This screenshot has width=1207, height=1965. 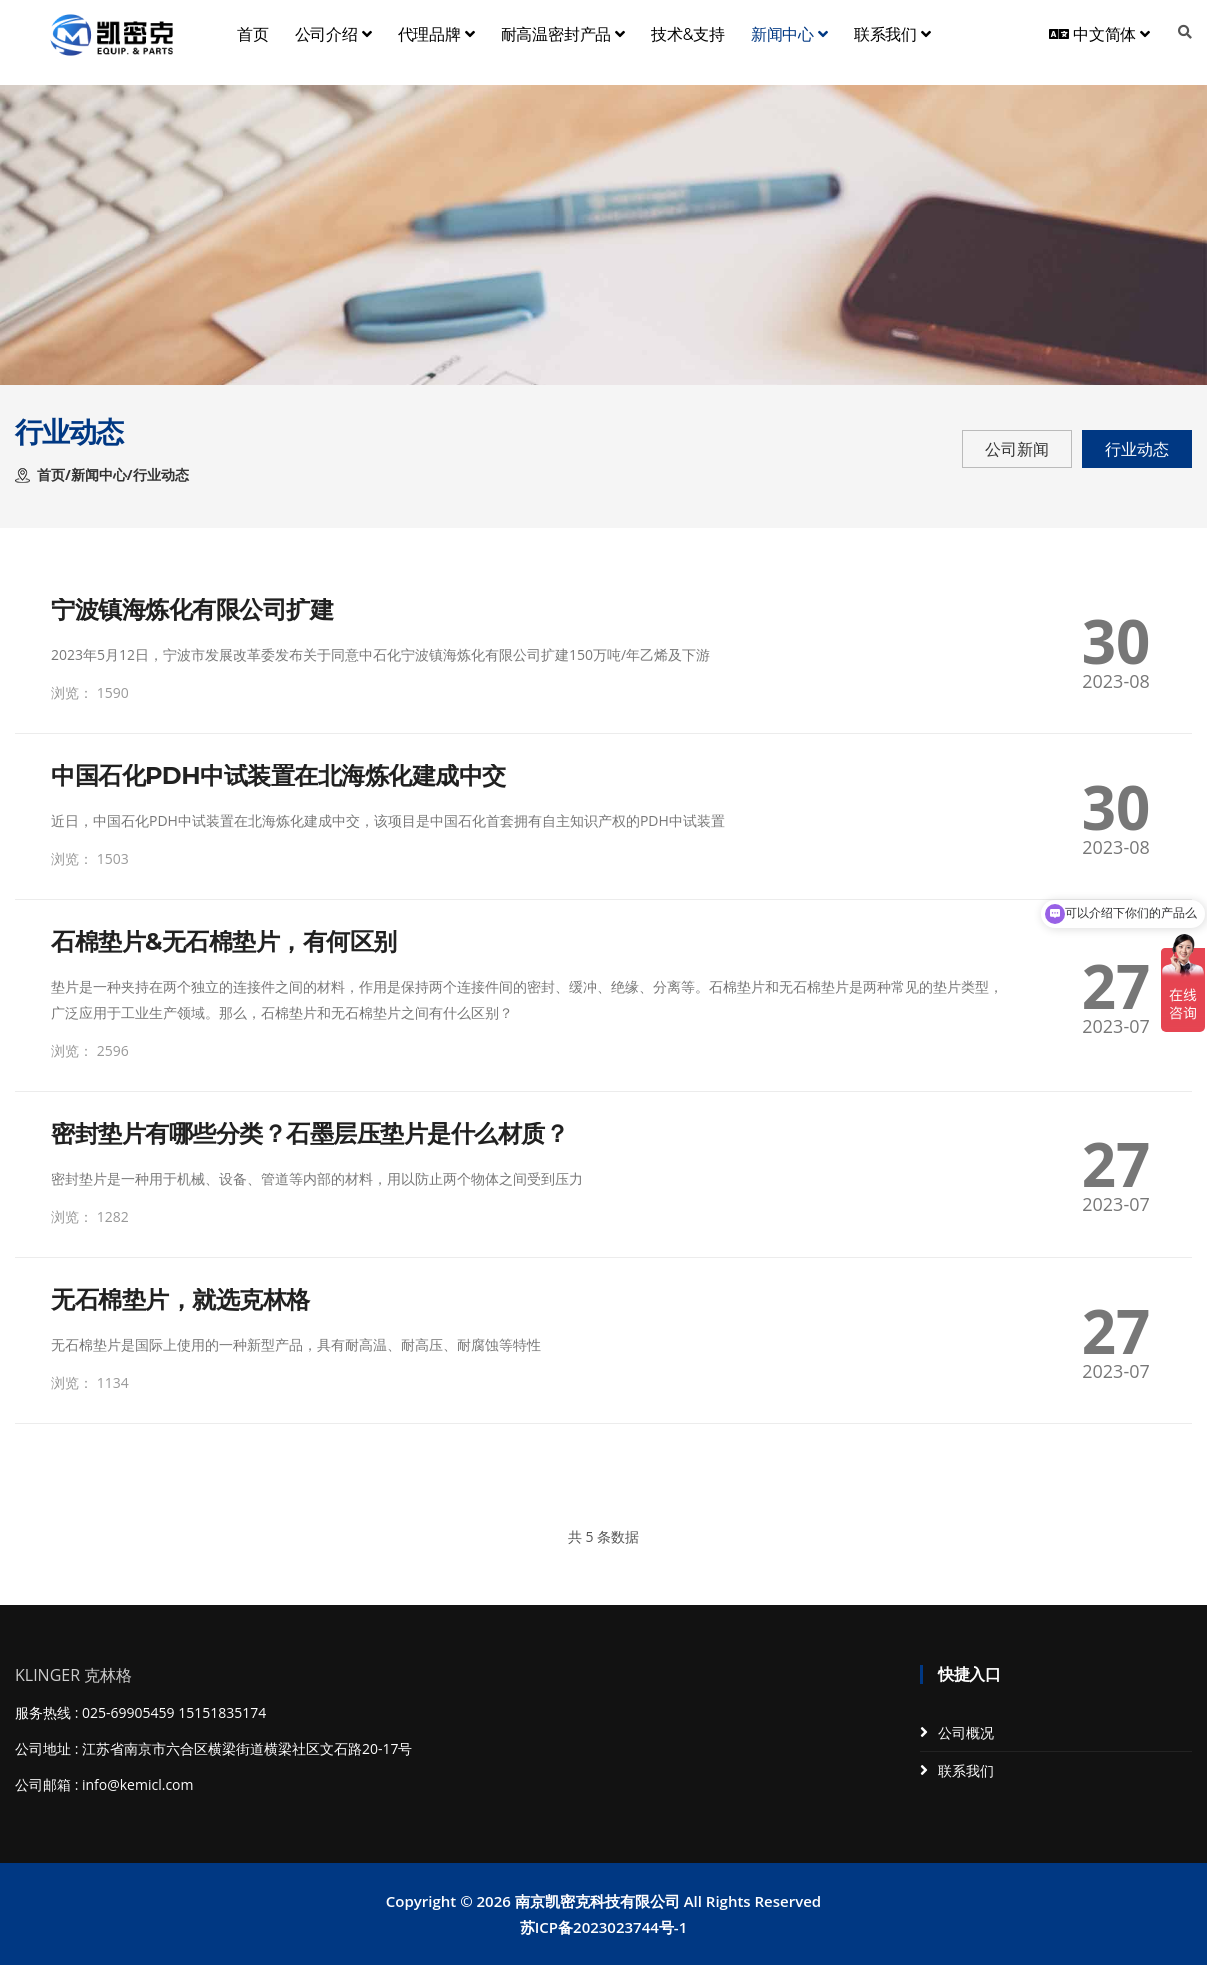 I want to click on KLINGER 克林格, so click(x=73, y=1675).